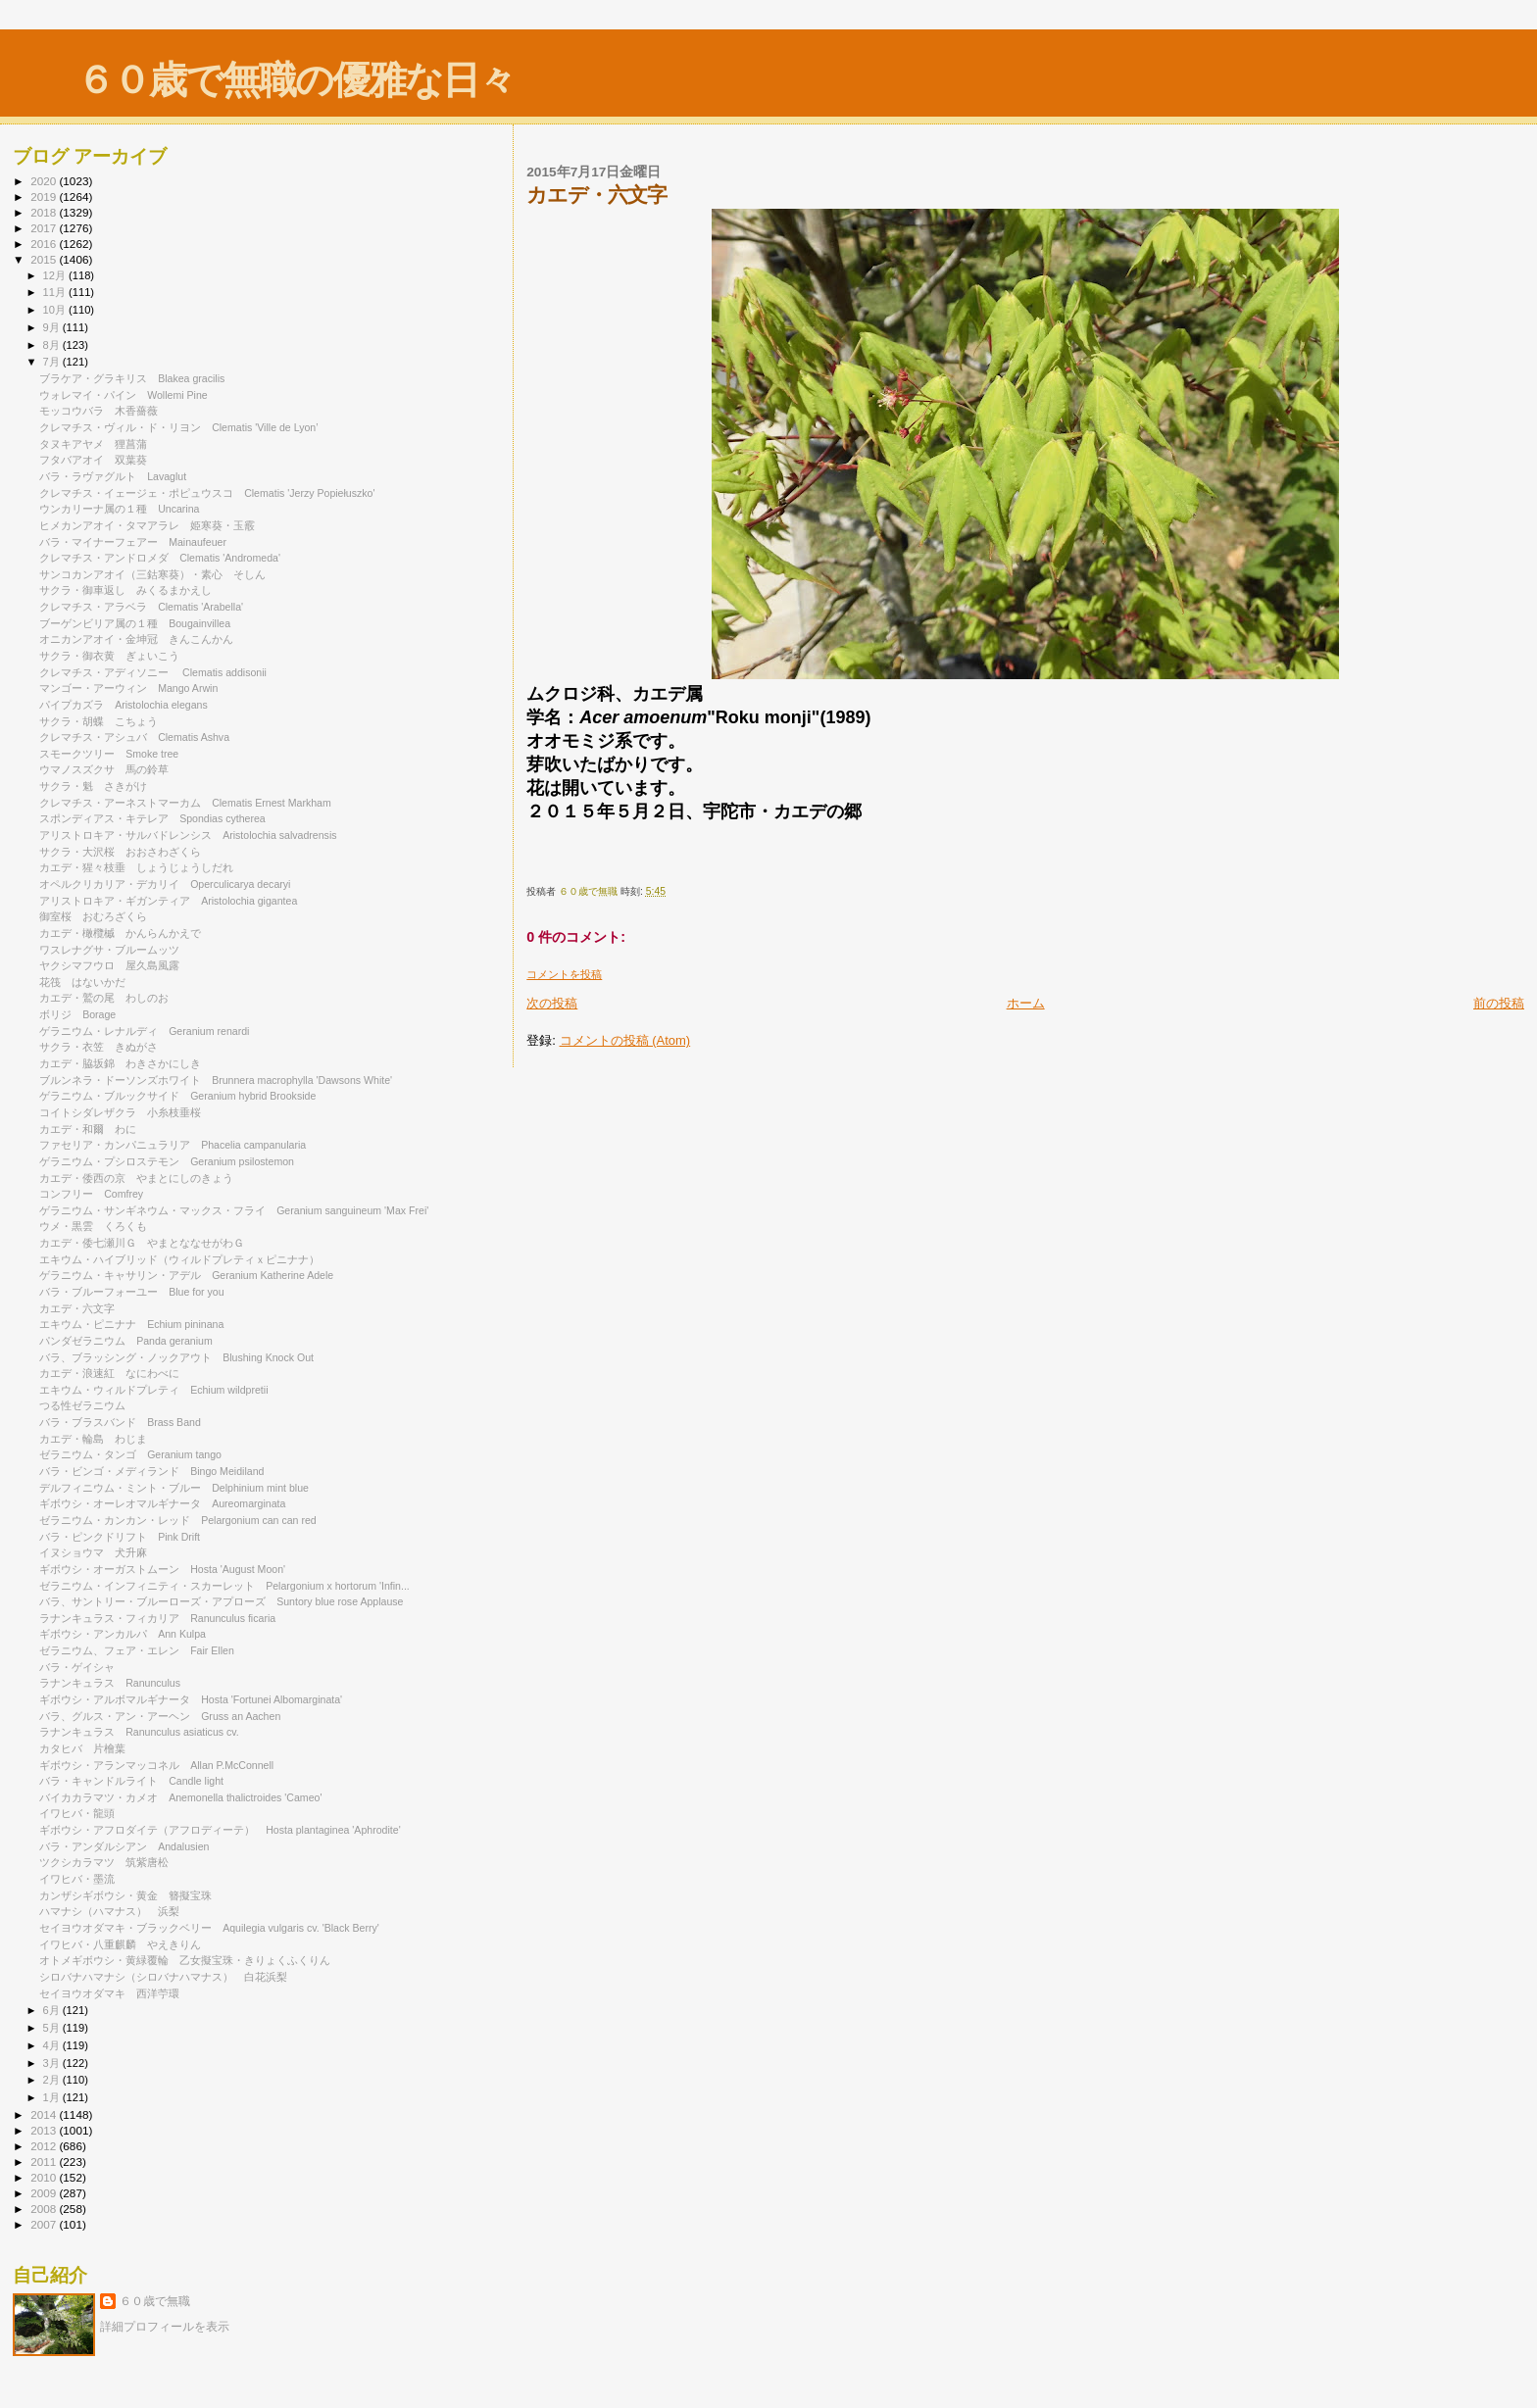  I want to click on つる性ゼラニウム, so click(82, 1405).